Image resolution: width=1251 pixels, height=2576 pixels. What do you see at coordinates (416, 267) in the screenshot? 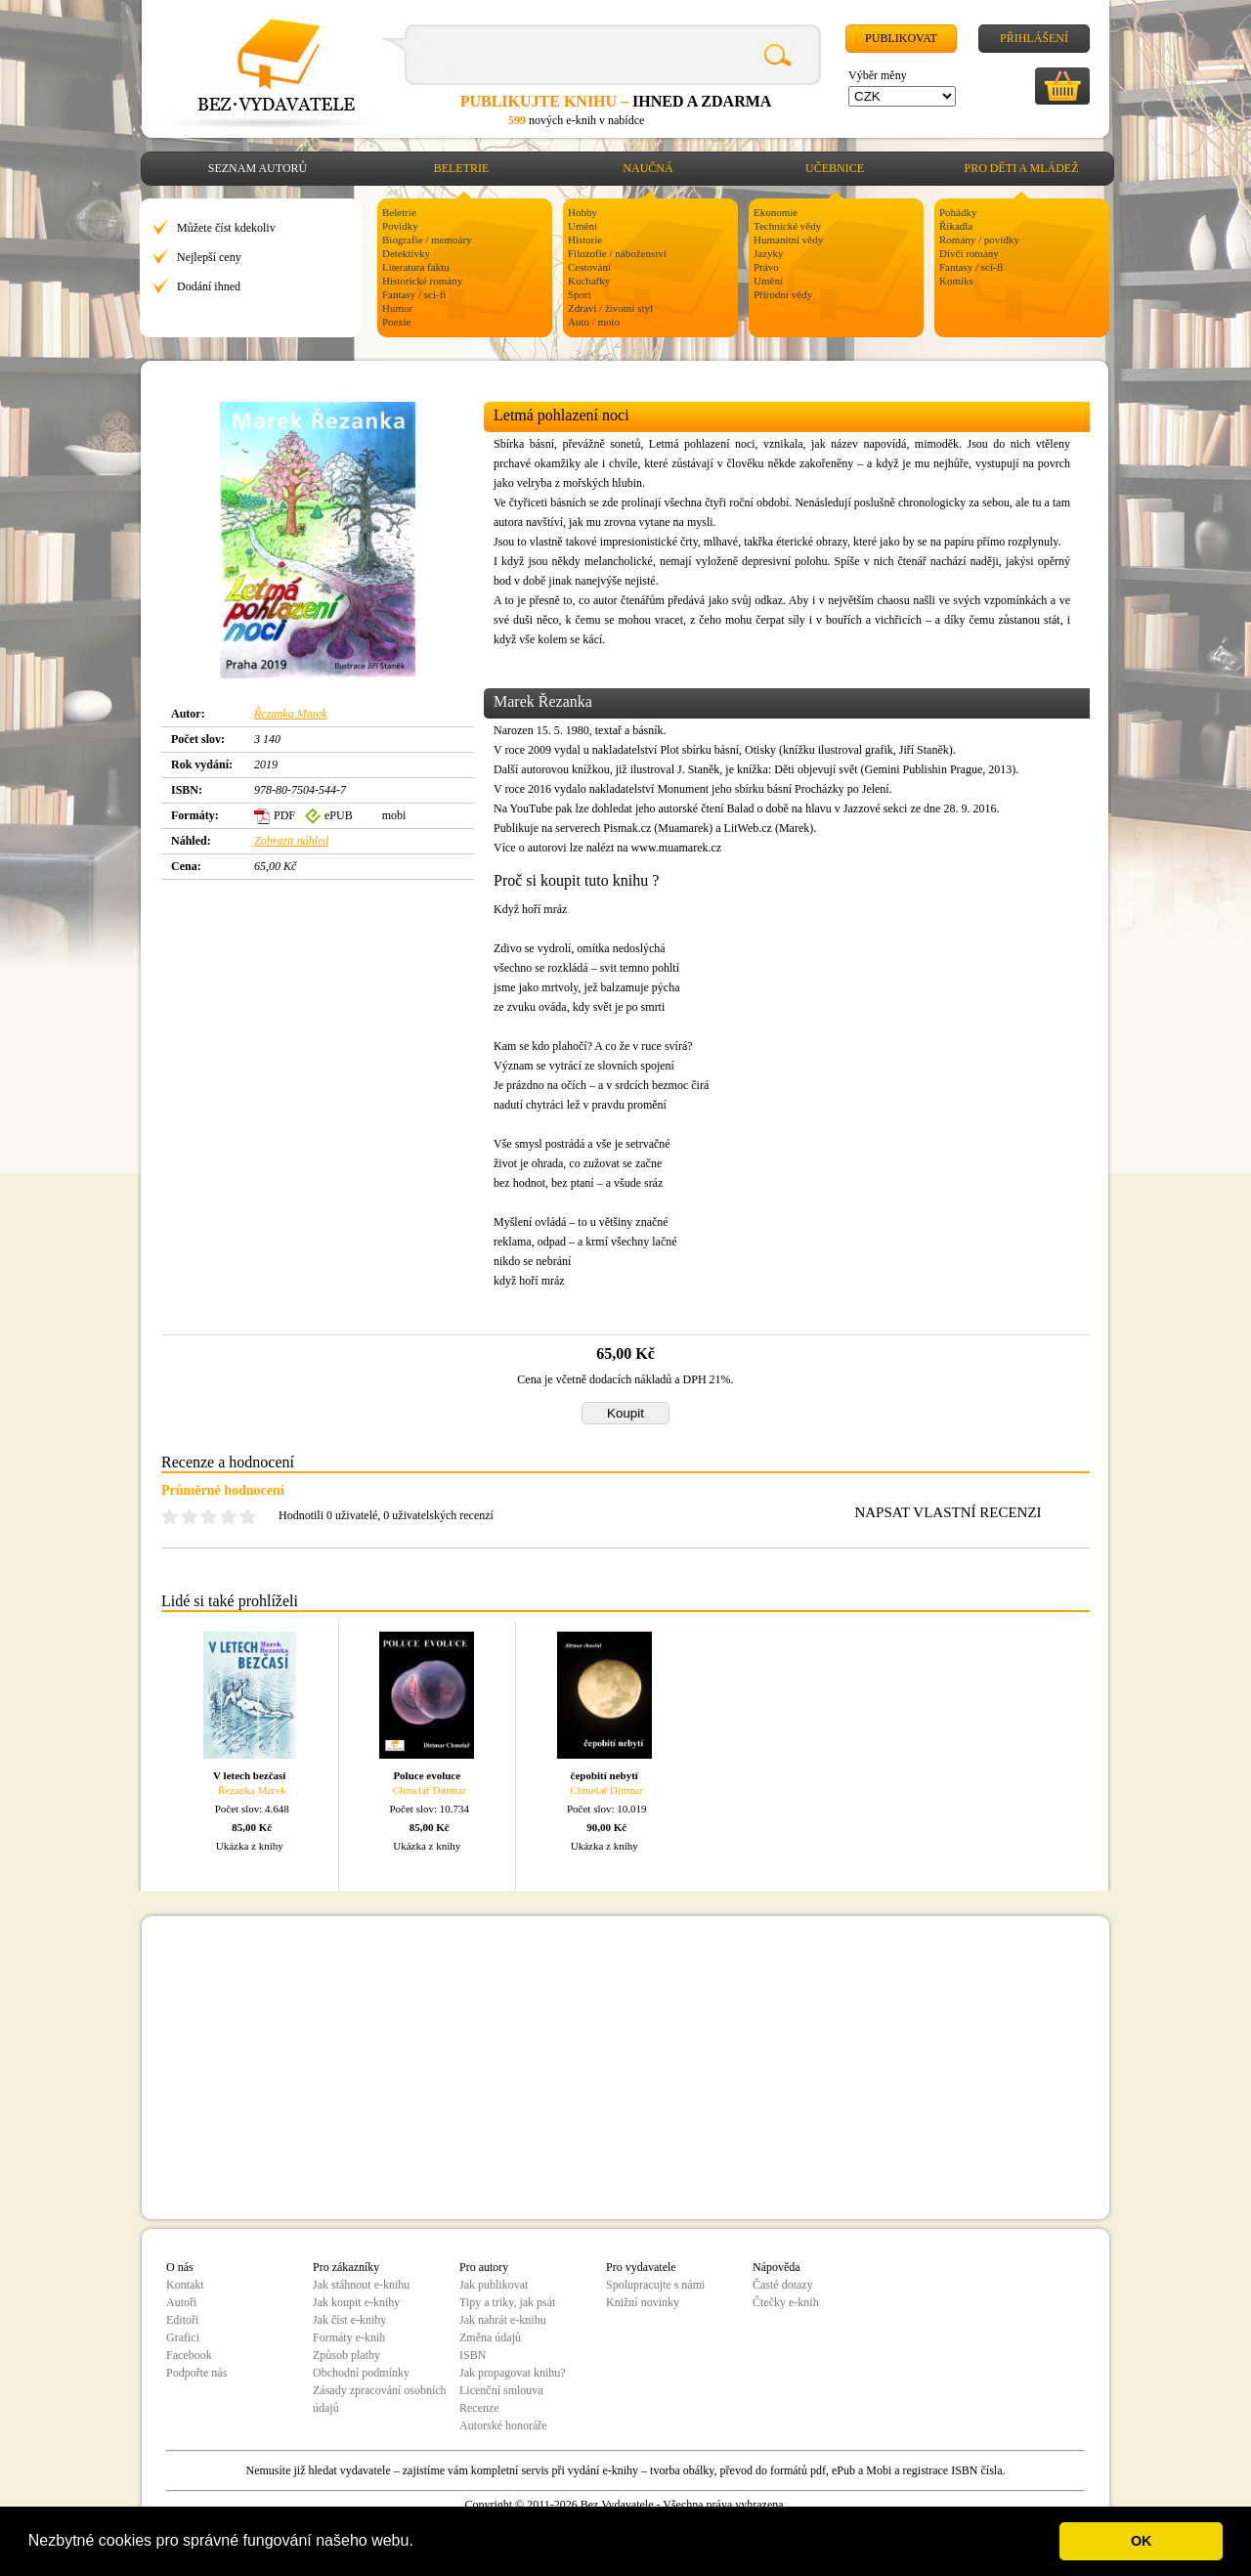
I see `Literatura faktu` at bounding box center [416, 267].